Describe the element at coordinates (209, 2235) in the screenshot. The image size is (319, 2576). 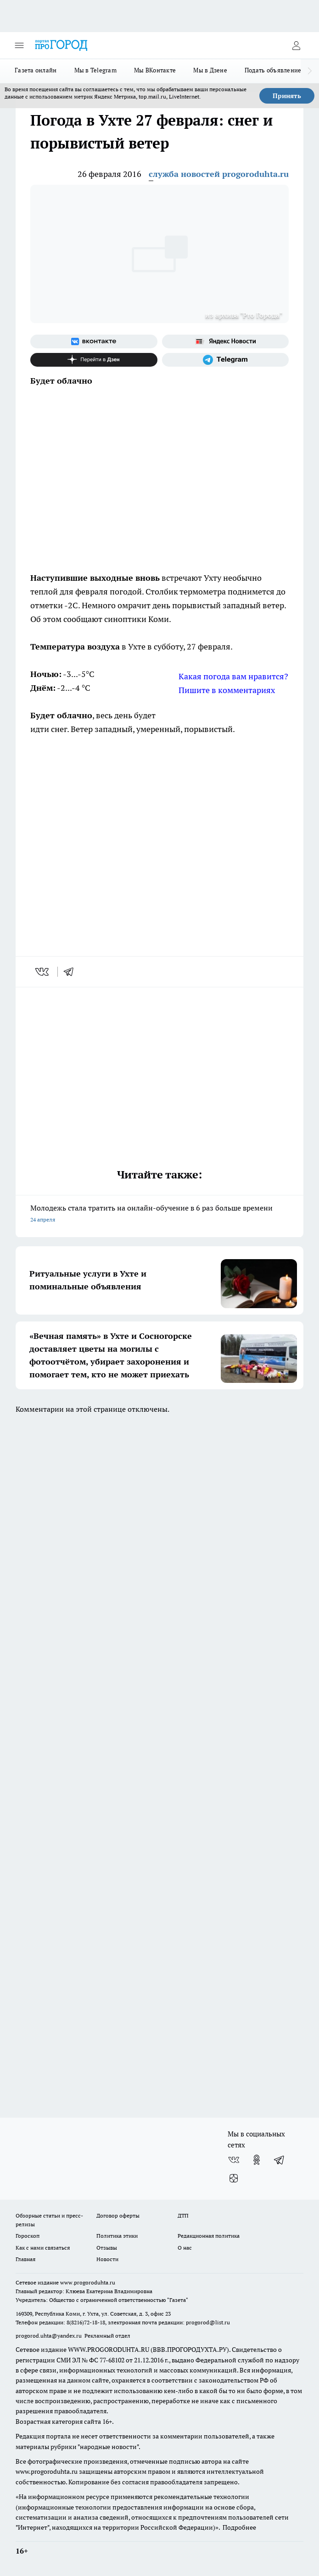
I see `Редакционная политика` at that location.